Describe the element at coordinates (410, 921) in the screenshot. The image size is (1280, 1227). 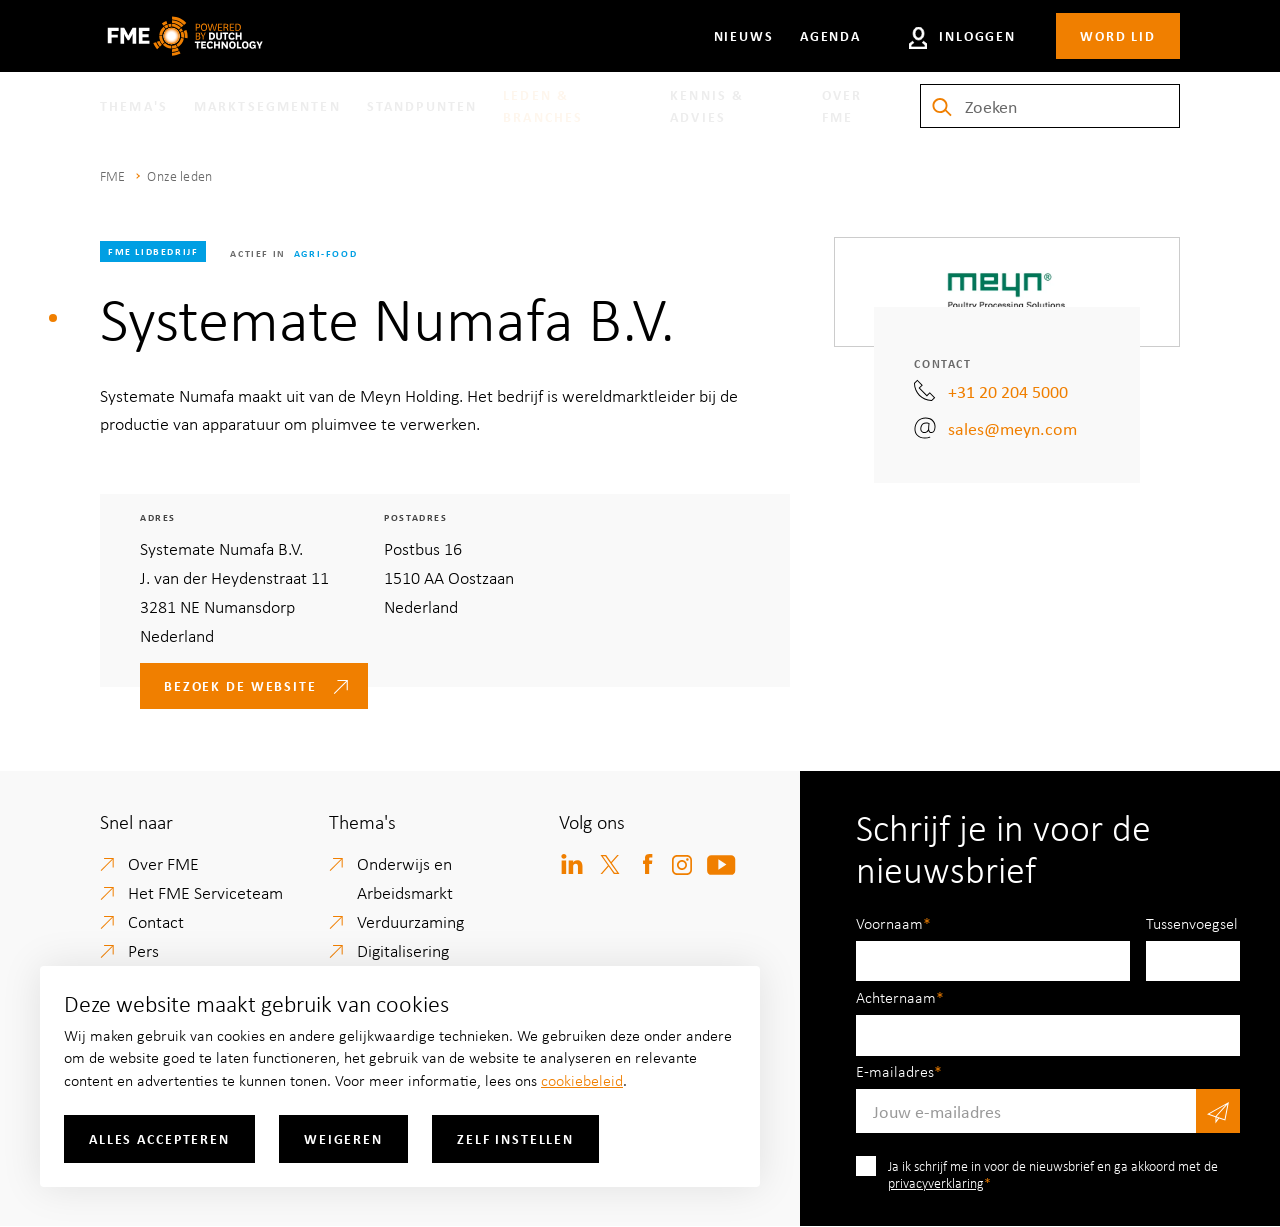
I see `Verduurzaming` at that location.